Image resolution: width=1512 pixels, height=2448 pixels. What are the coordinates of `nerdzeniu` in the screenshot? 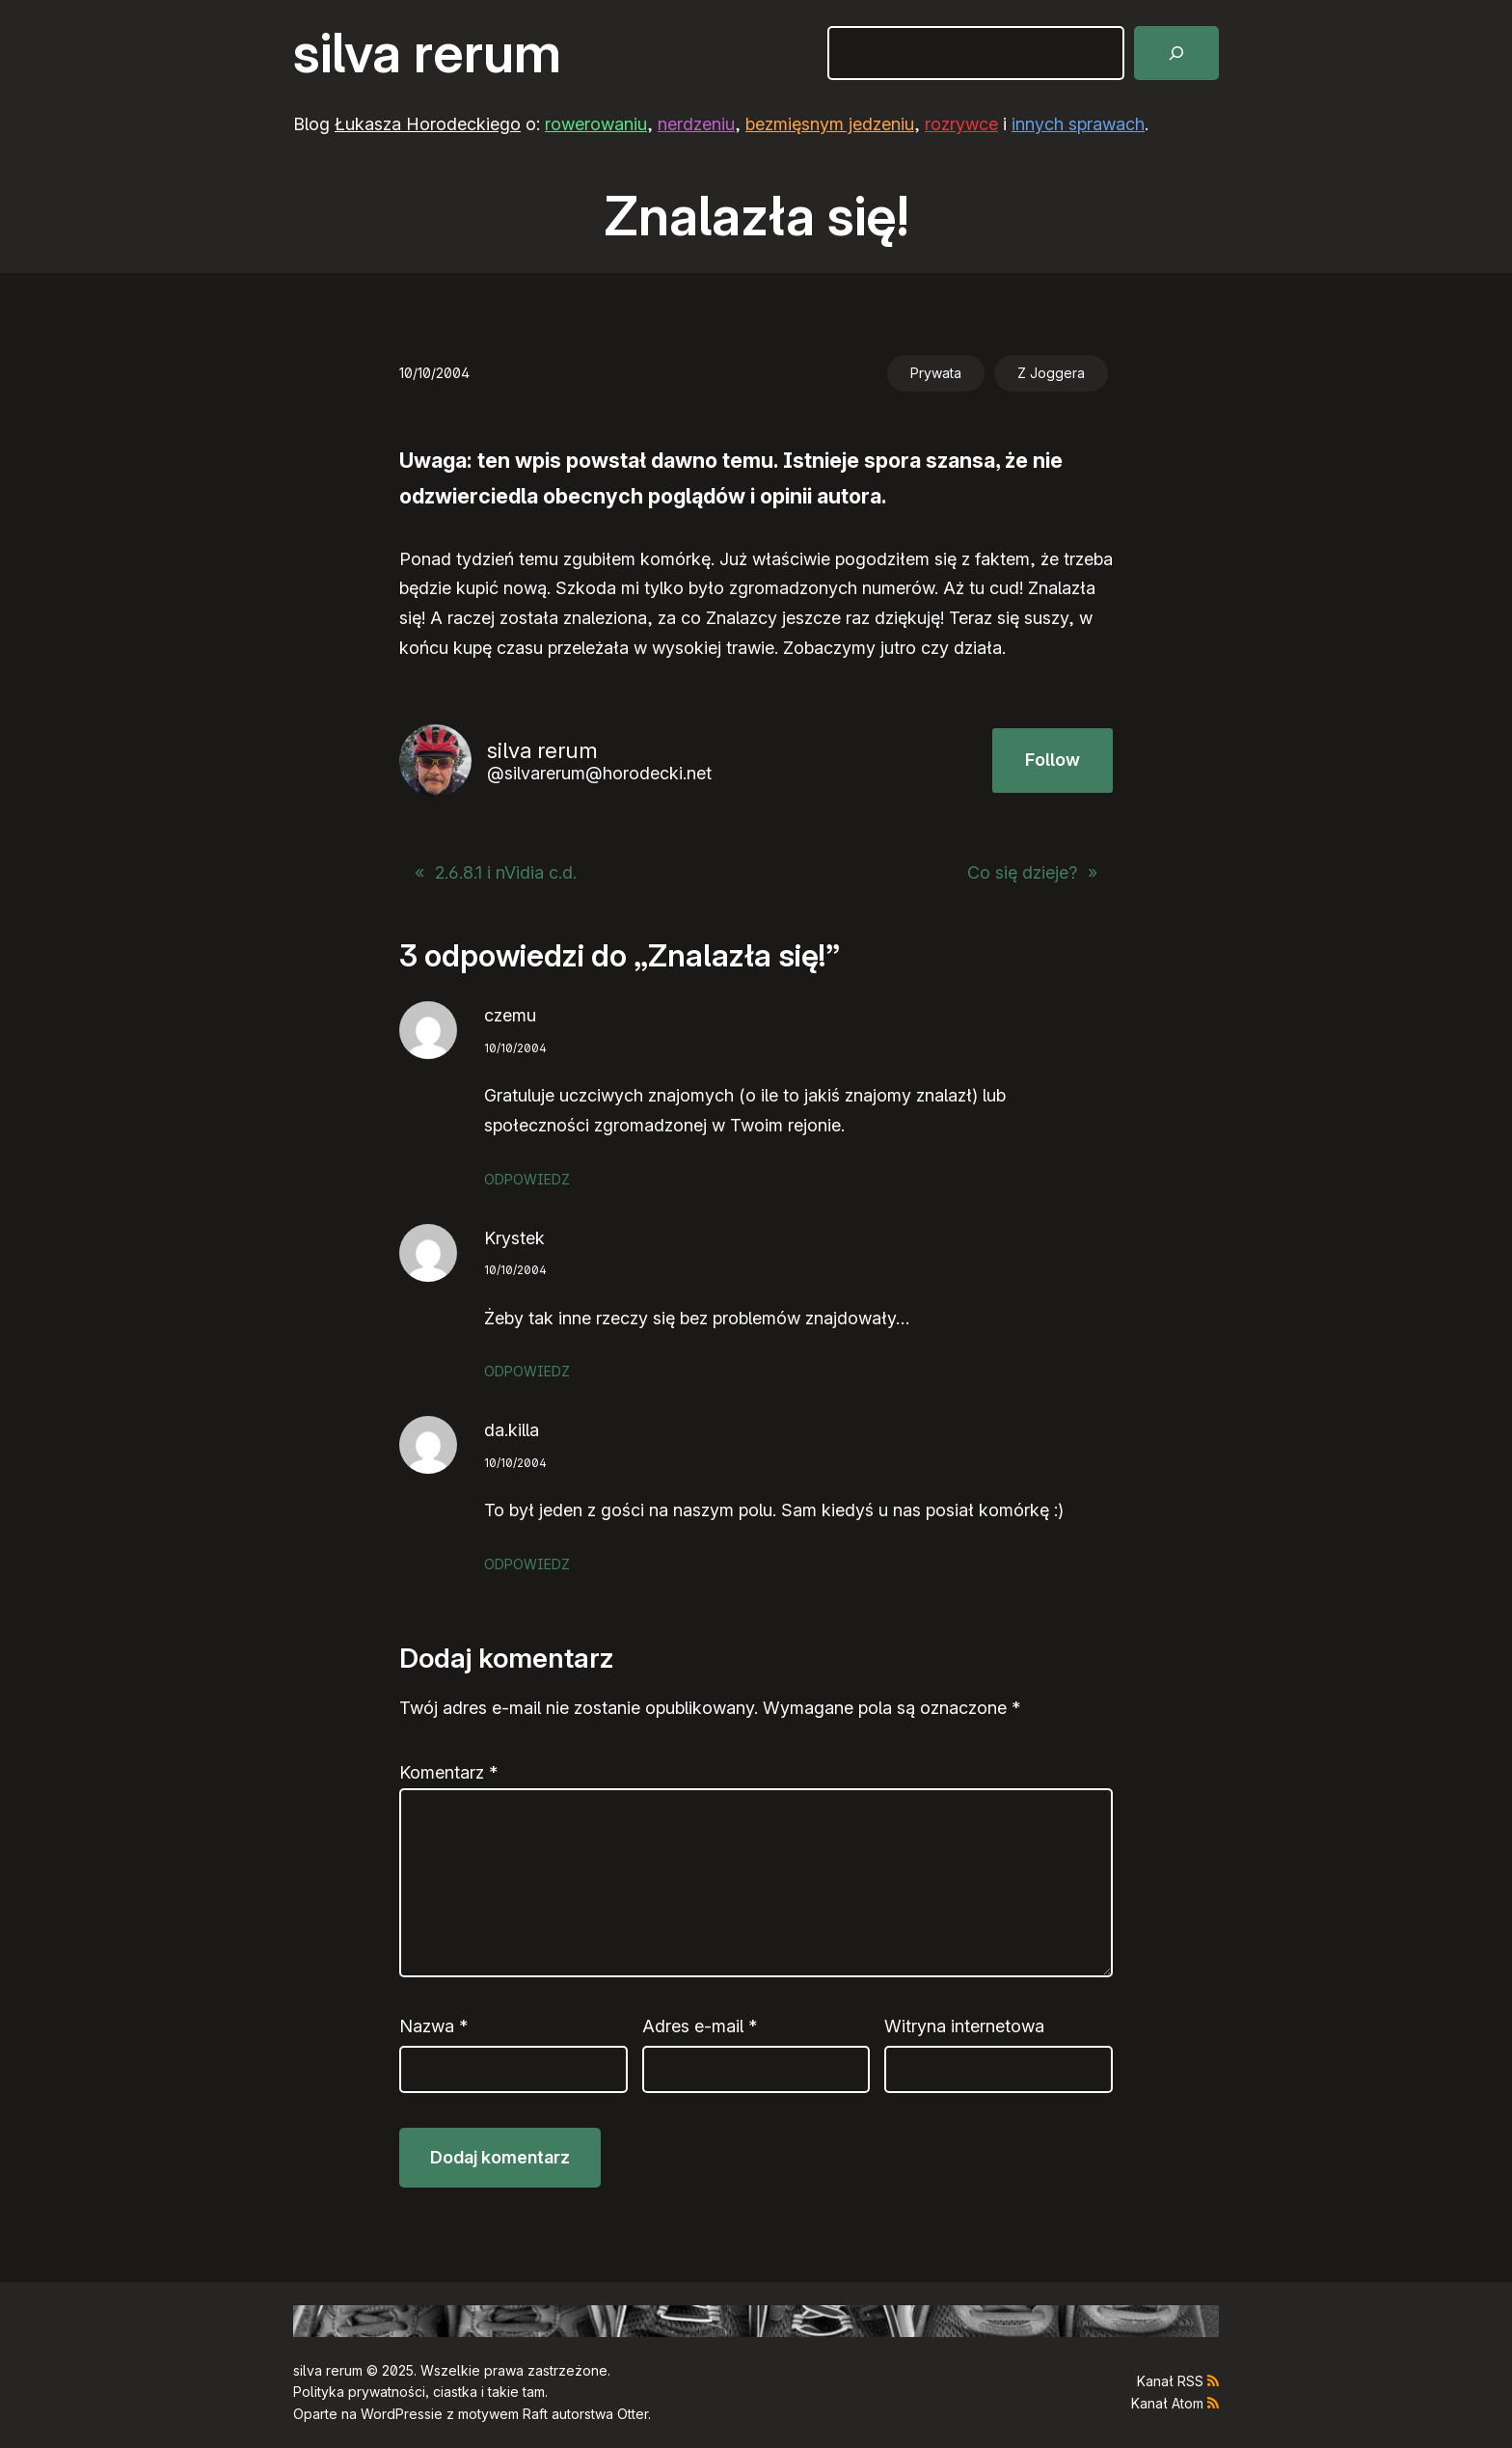 It's located at (696, 124).